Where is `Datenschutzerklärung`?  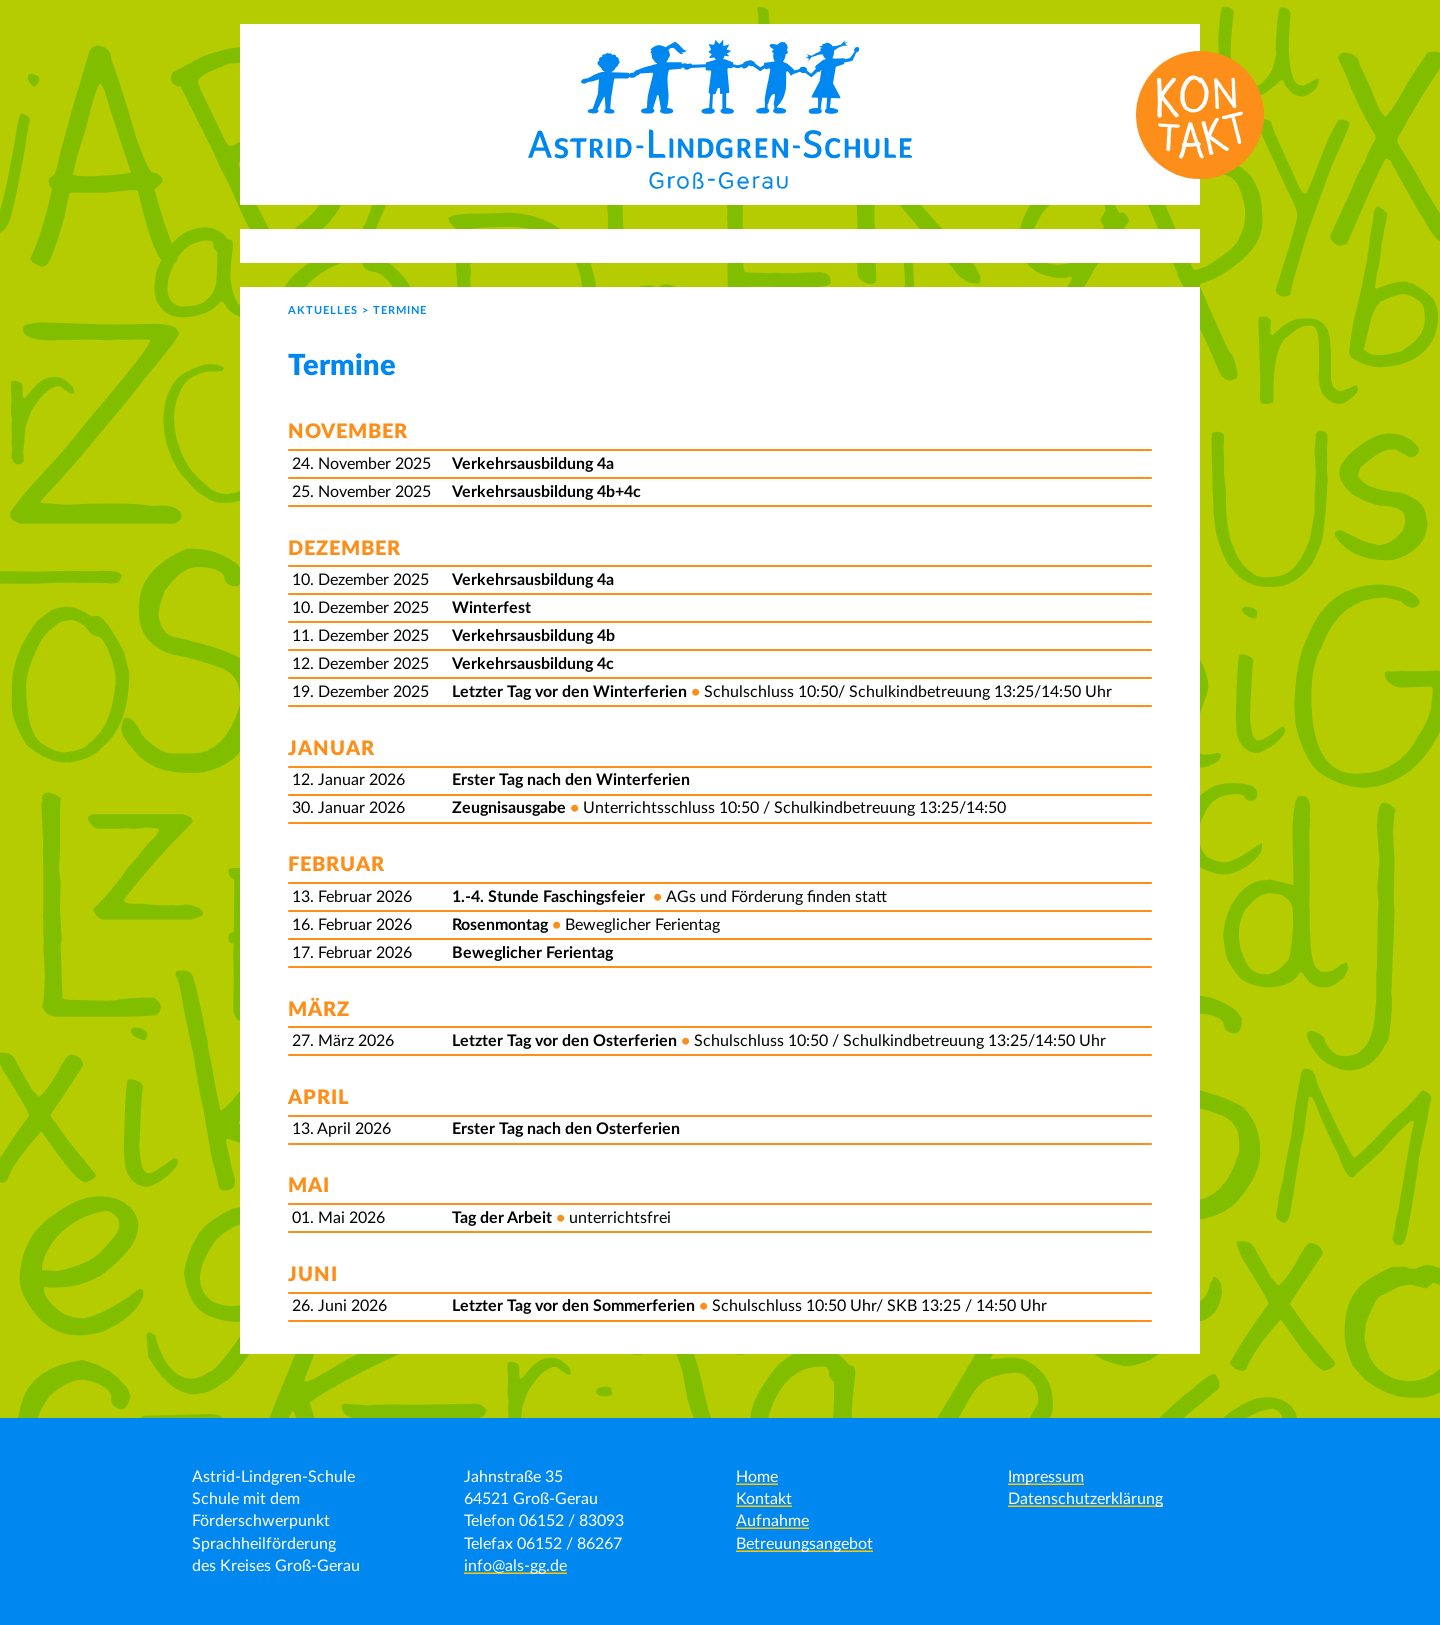 Datenschutzerklärung is located at coordinates (1085, 1499).